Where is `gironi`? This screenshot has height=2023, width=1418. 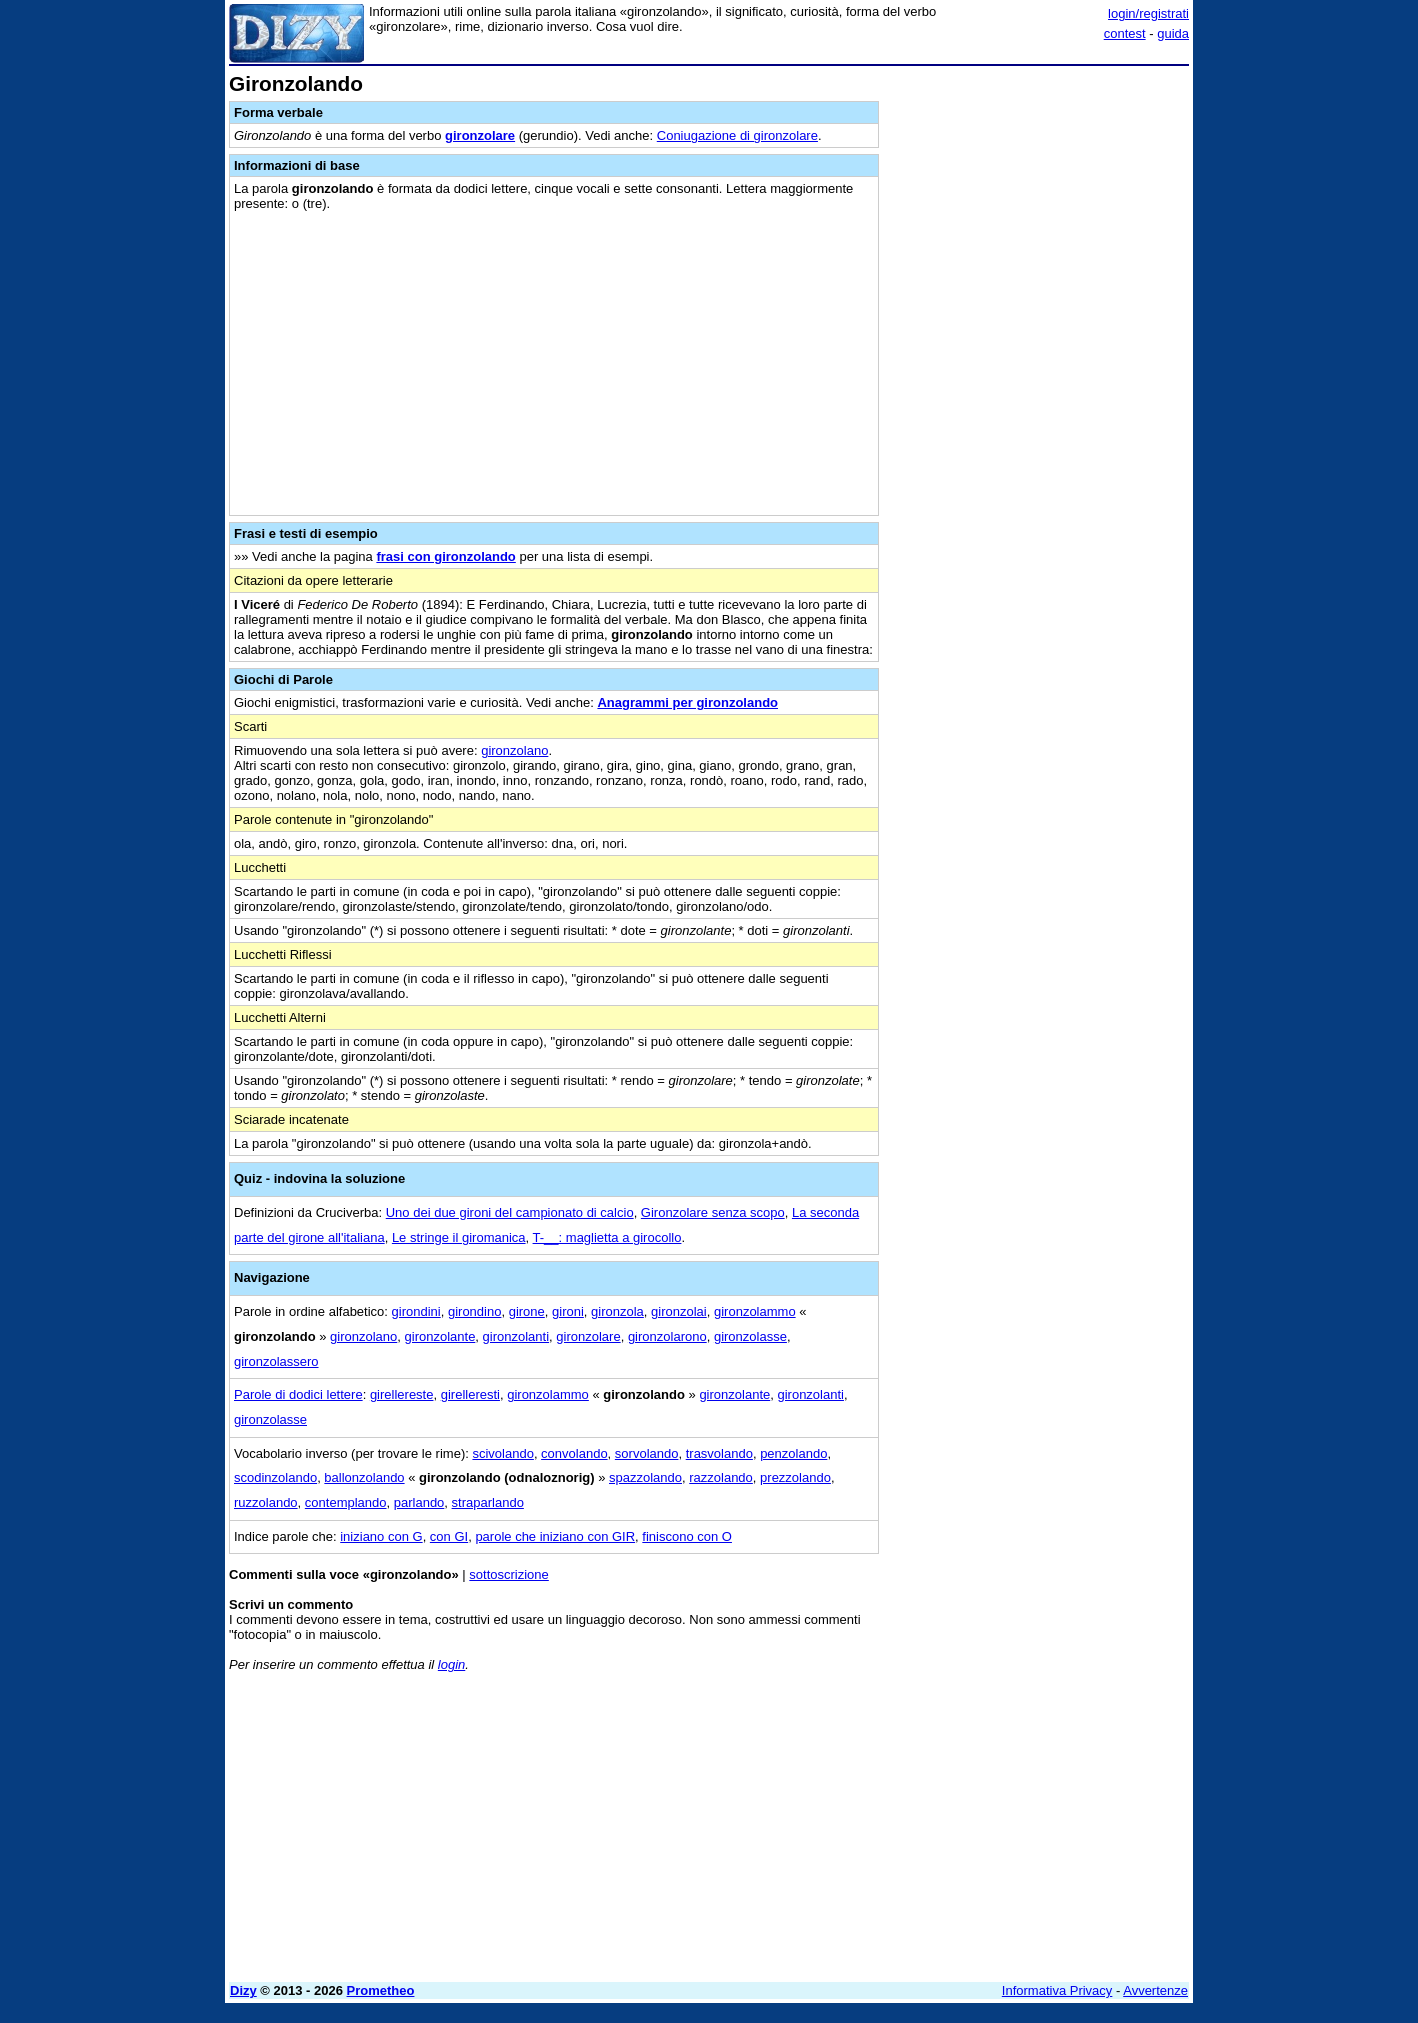 gironi is located at coordinates (568, 1311).